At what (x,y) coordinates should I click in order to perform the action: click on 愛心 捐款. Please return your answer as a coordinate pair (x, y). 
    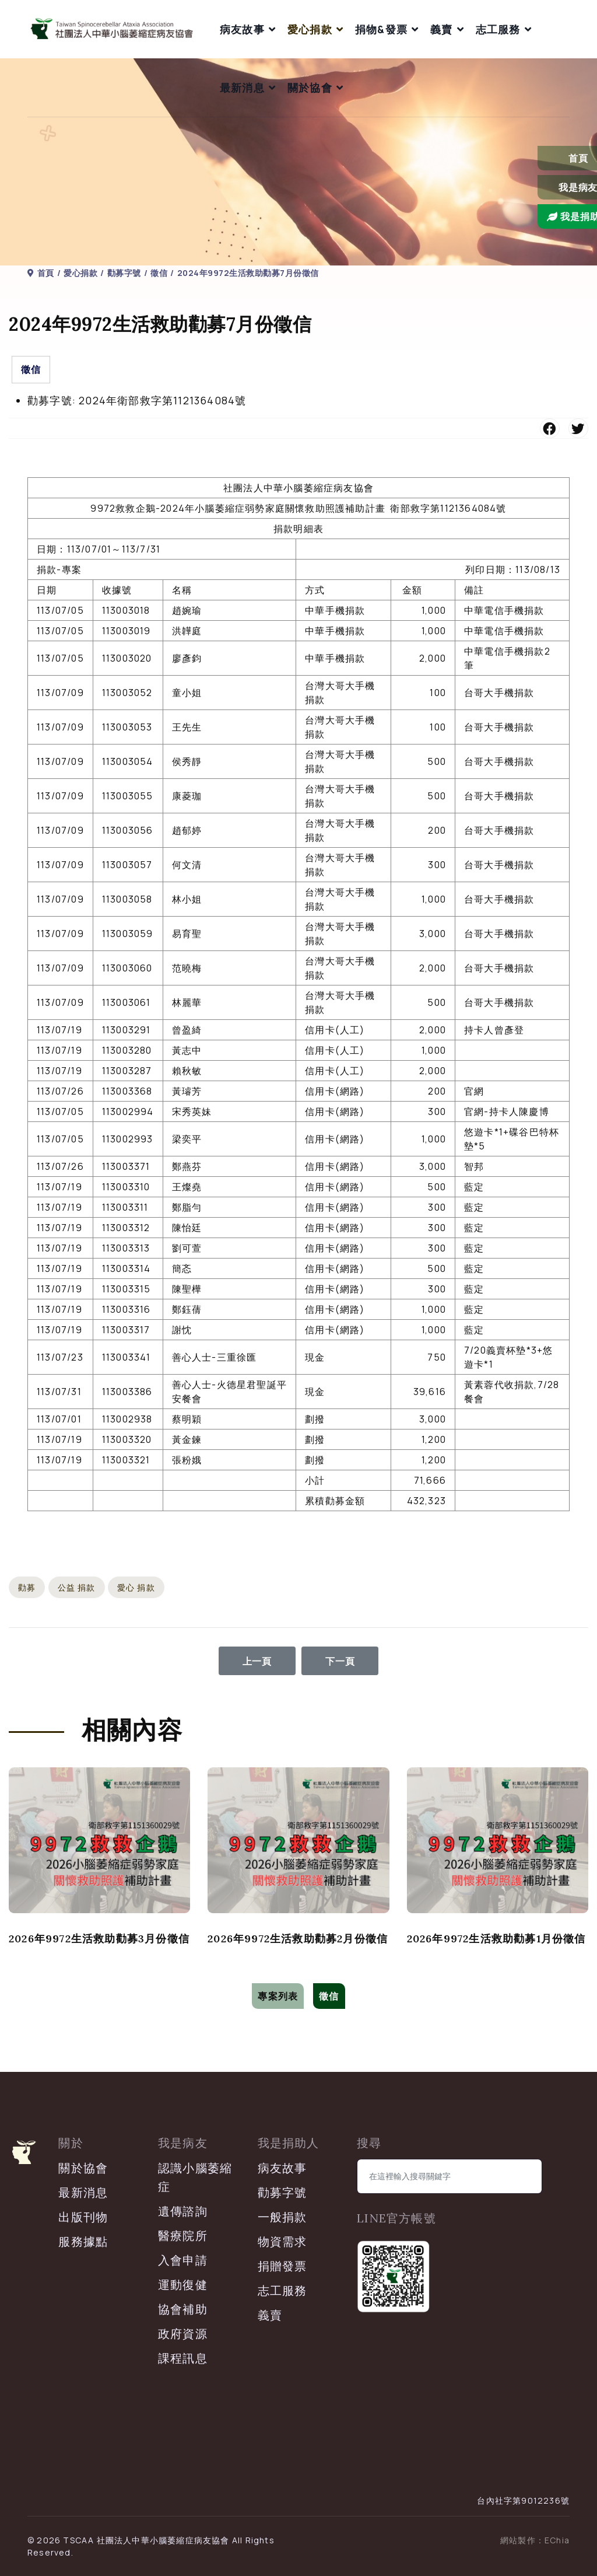
    Looking at the image, I should click on (136, 1587).